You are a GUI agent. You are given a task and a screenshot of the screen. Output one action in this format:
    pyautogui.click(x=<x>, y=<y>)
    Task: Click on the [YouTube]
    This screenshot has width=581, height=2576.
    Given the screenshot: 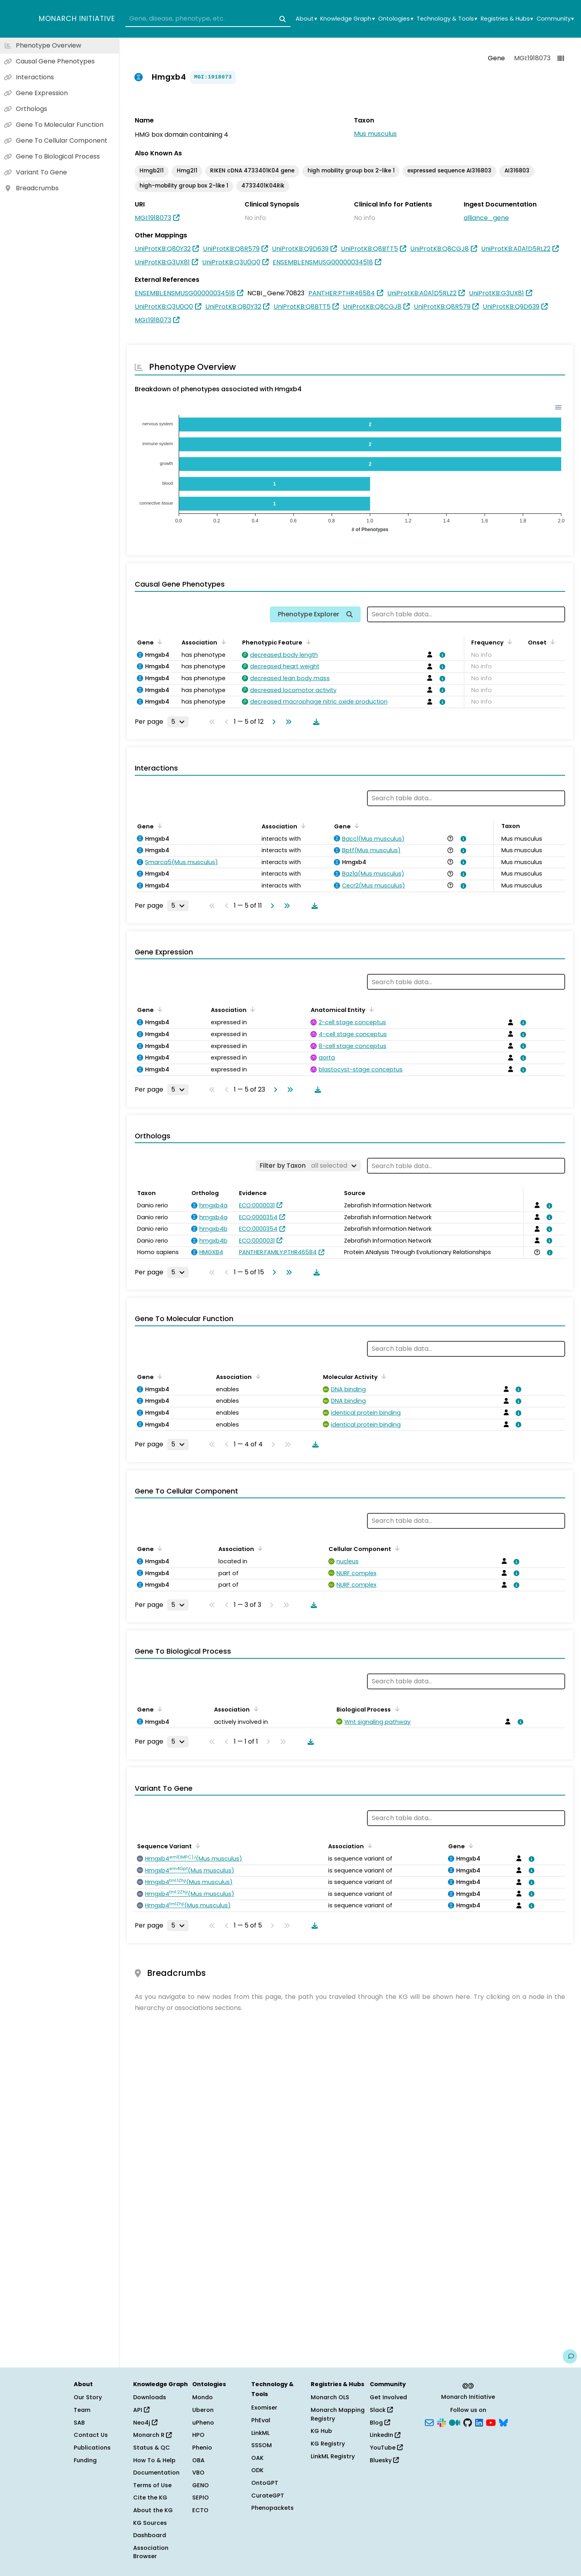 What is the action you would take?
    pyautogui.click(x=491, y=2421)
    